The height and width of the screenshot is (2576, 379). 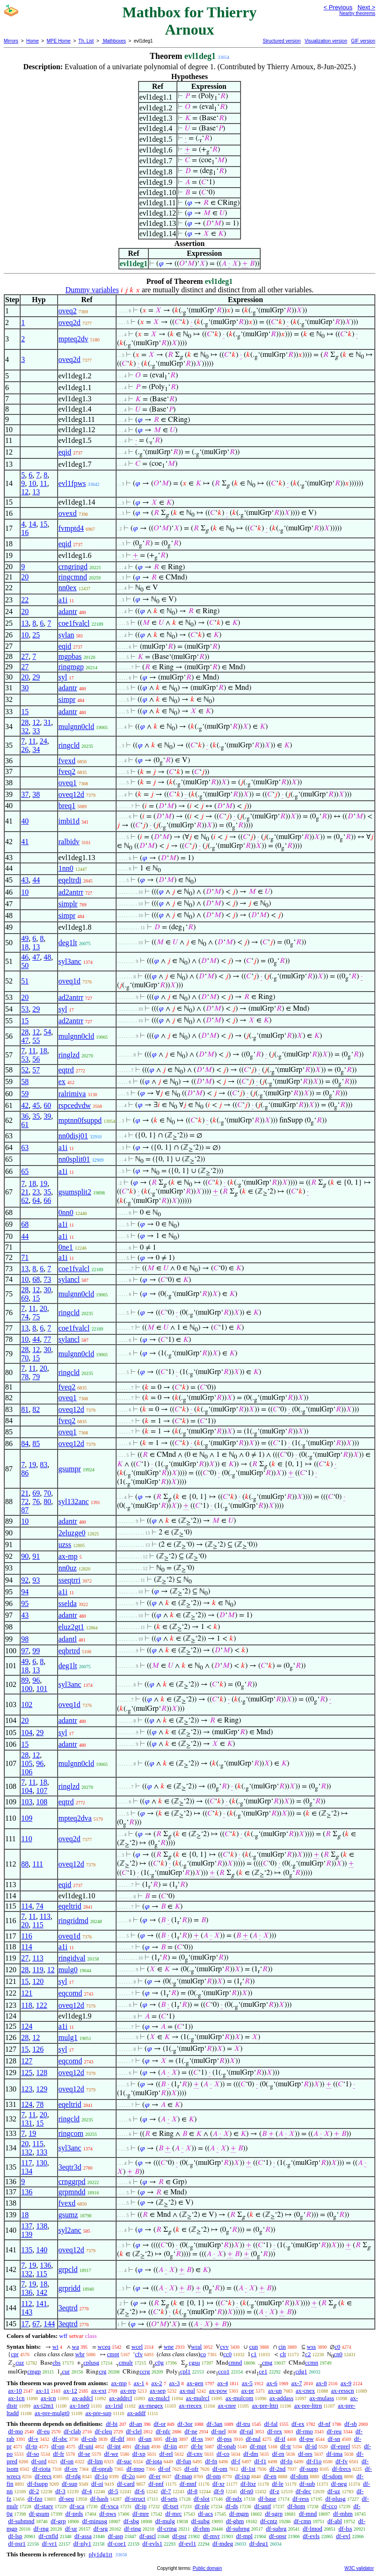 What do you see at coordinates (308, 2354) in the screenshot?
I see `c2` at bounding box center [308, 2354].